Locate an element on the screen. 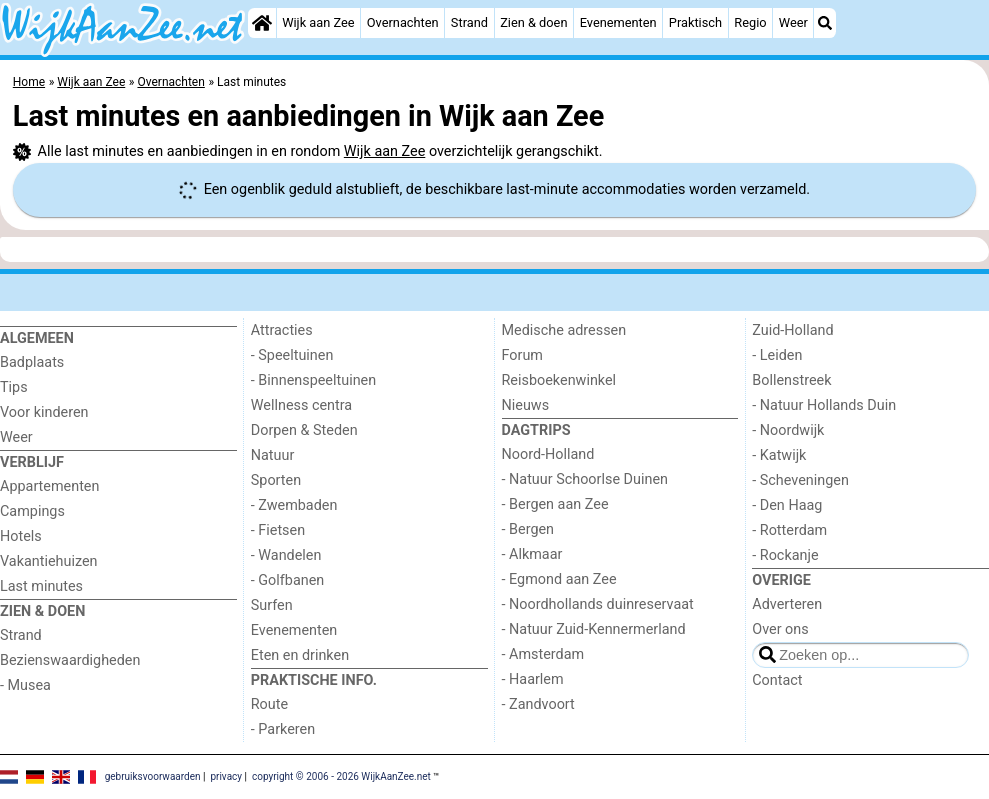 This screenshot has height=799, width=989. - Binnenspeeltuinen is located at coordinates (313, 380).